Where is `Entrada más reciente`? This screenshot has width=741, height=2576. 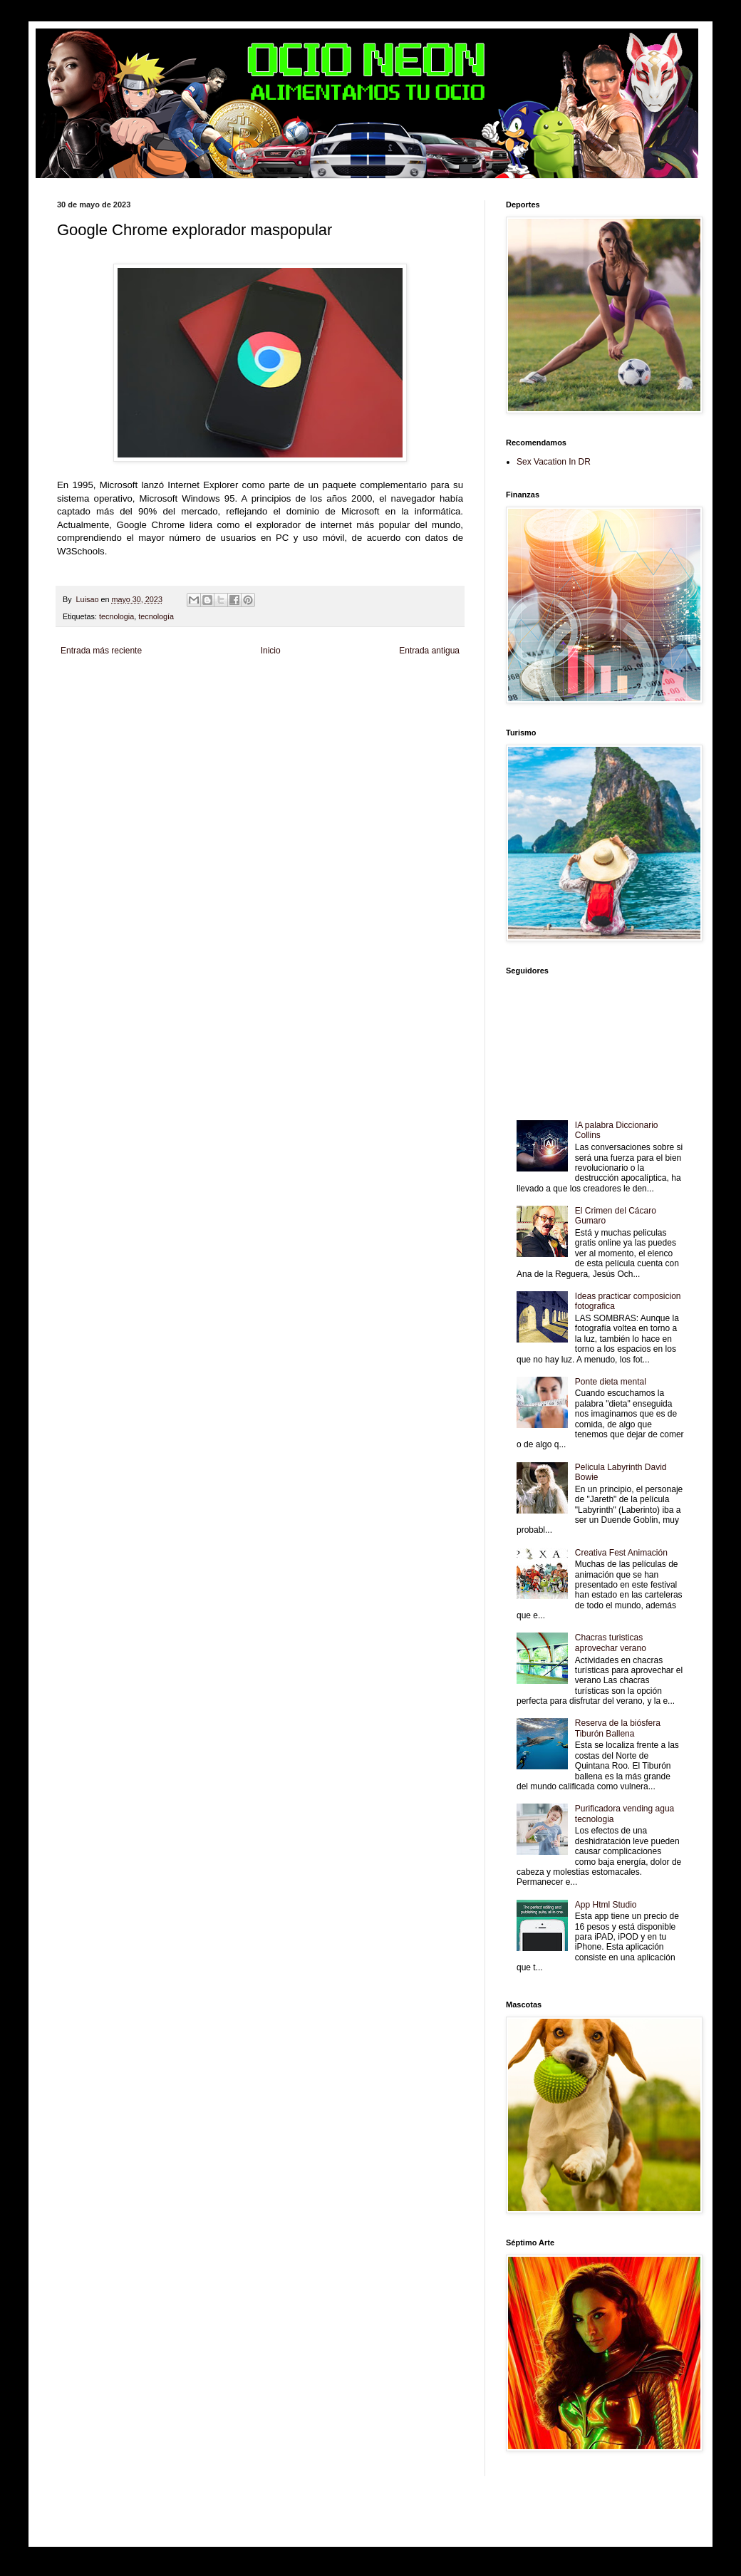 Entrada más reciente is located at coordinates (101, 651).